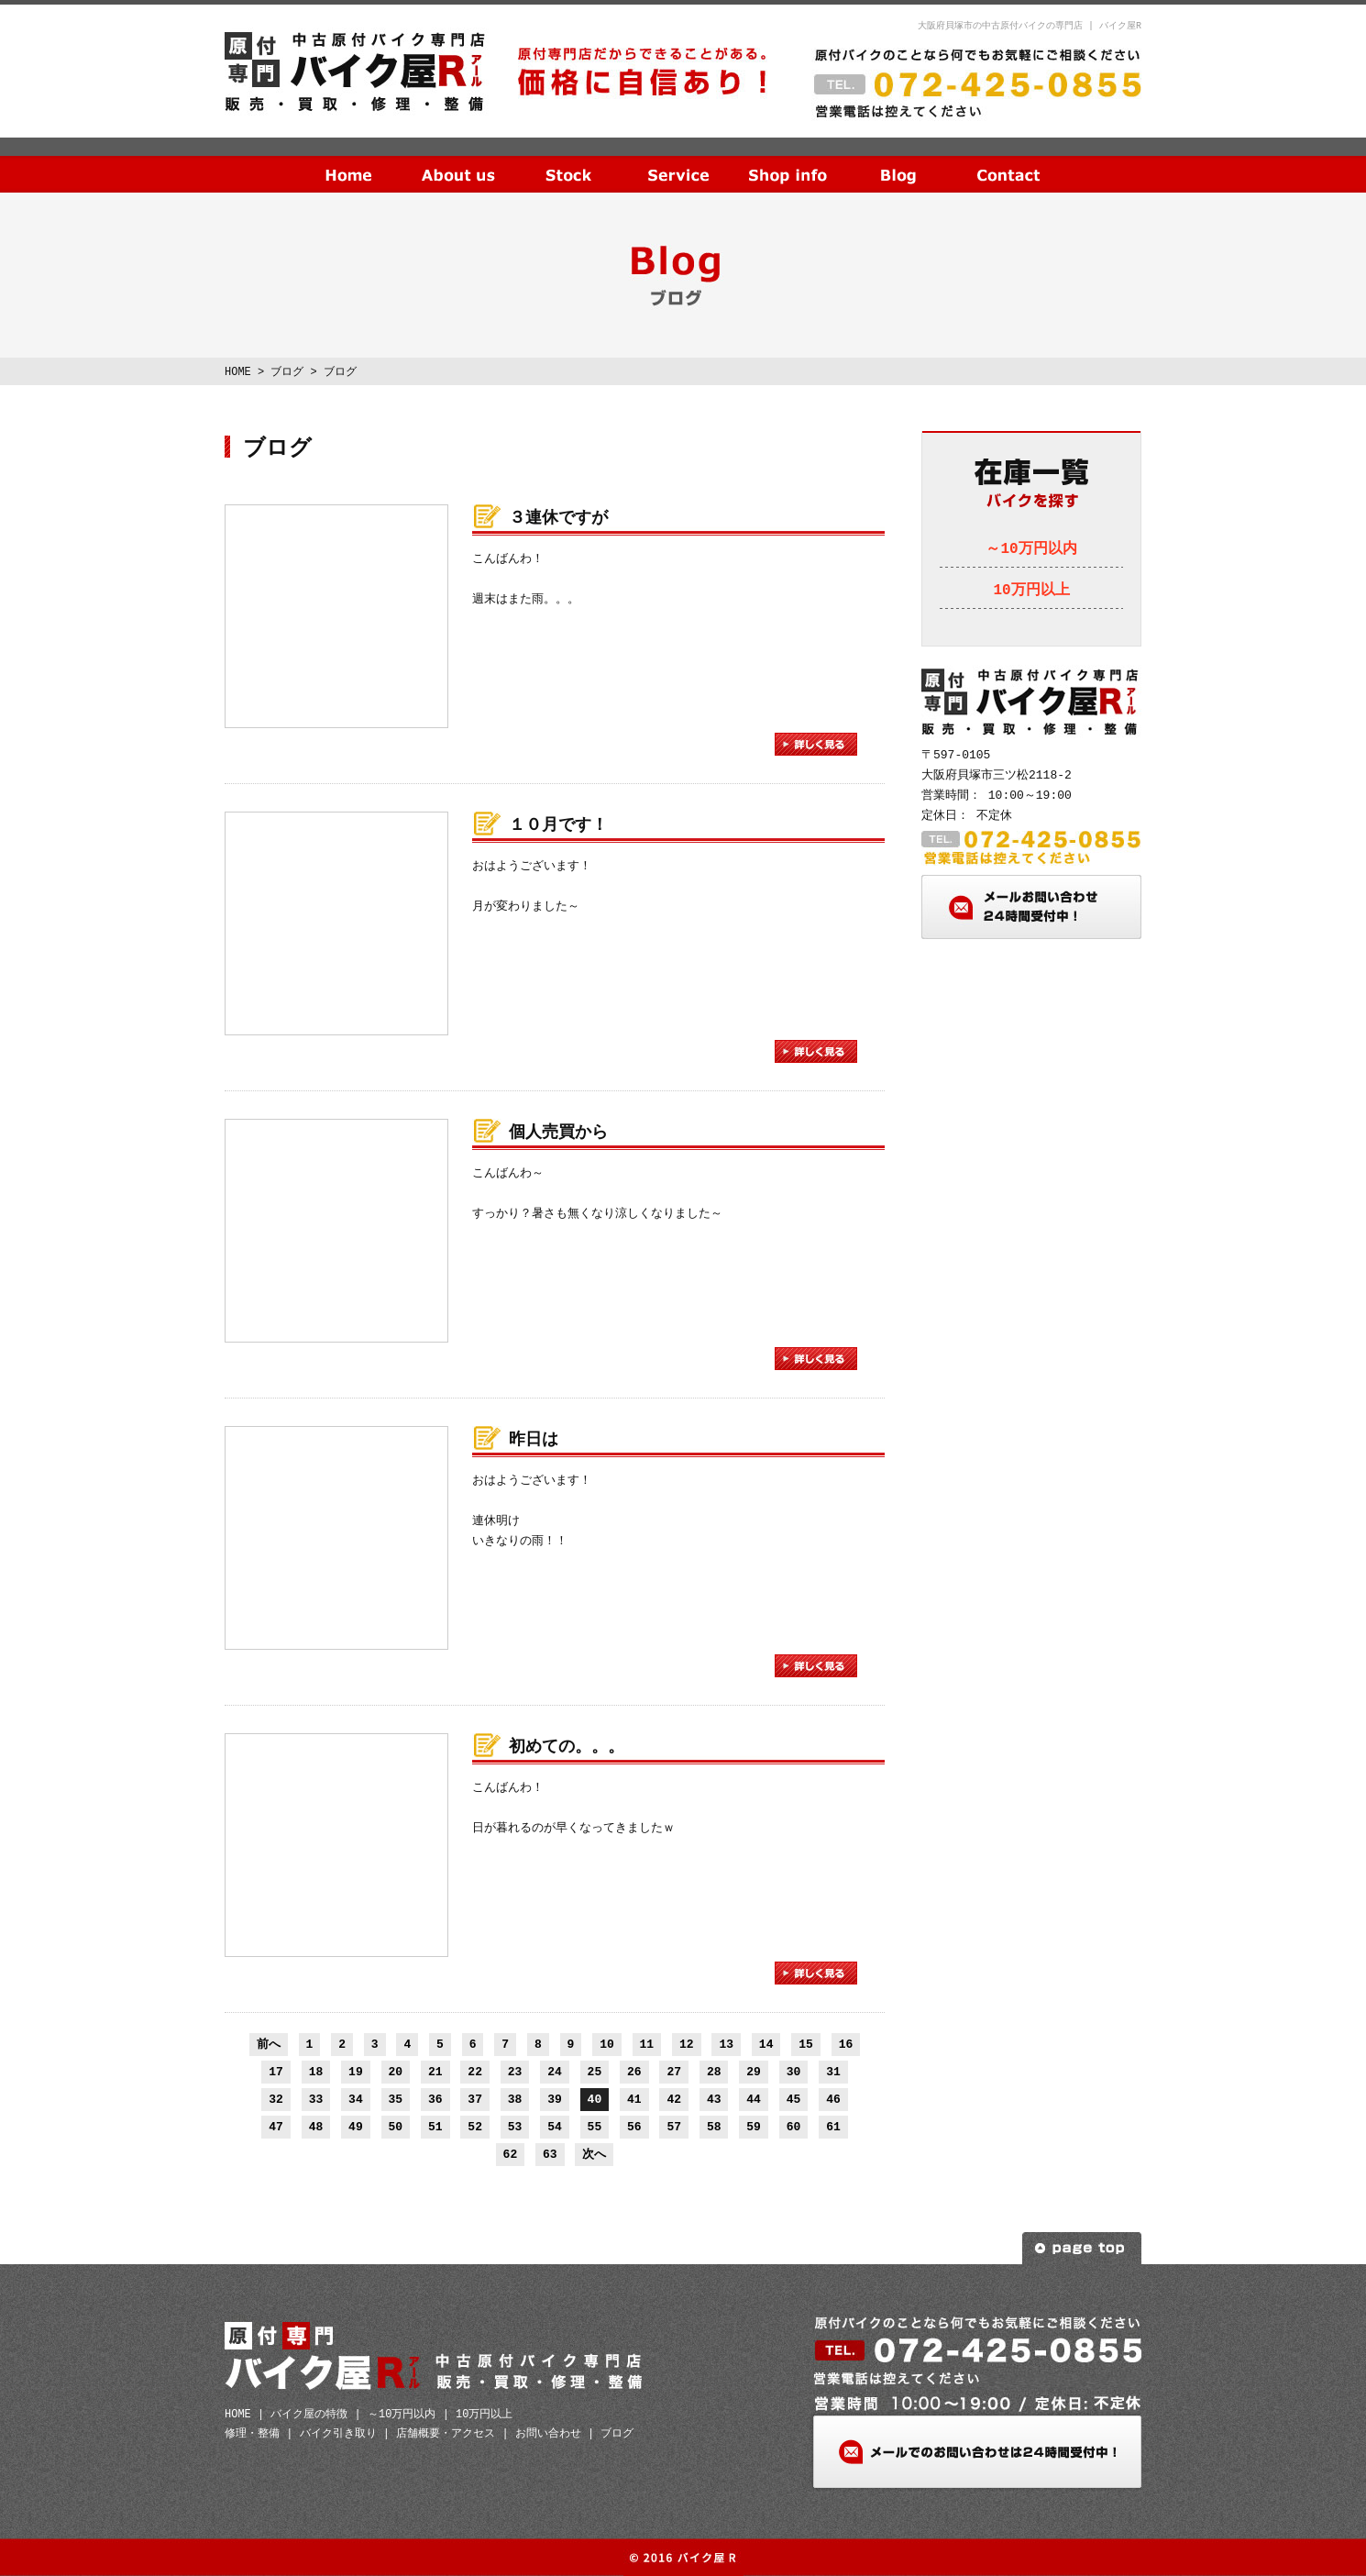 The width and height of the screenshot is (1366, 2576). What do you see at coordinates (566, 1747) in the screenshot?
I see `初めての。。。` at bounding box center [566, 1747].